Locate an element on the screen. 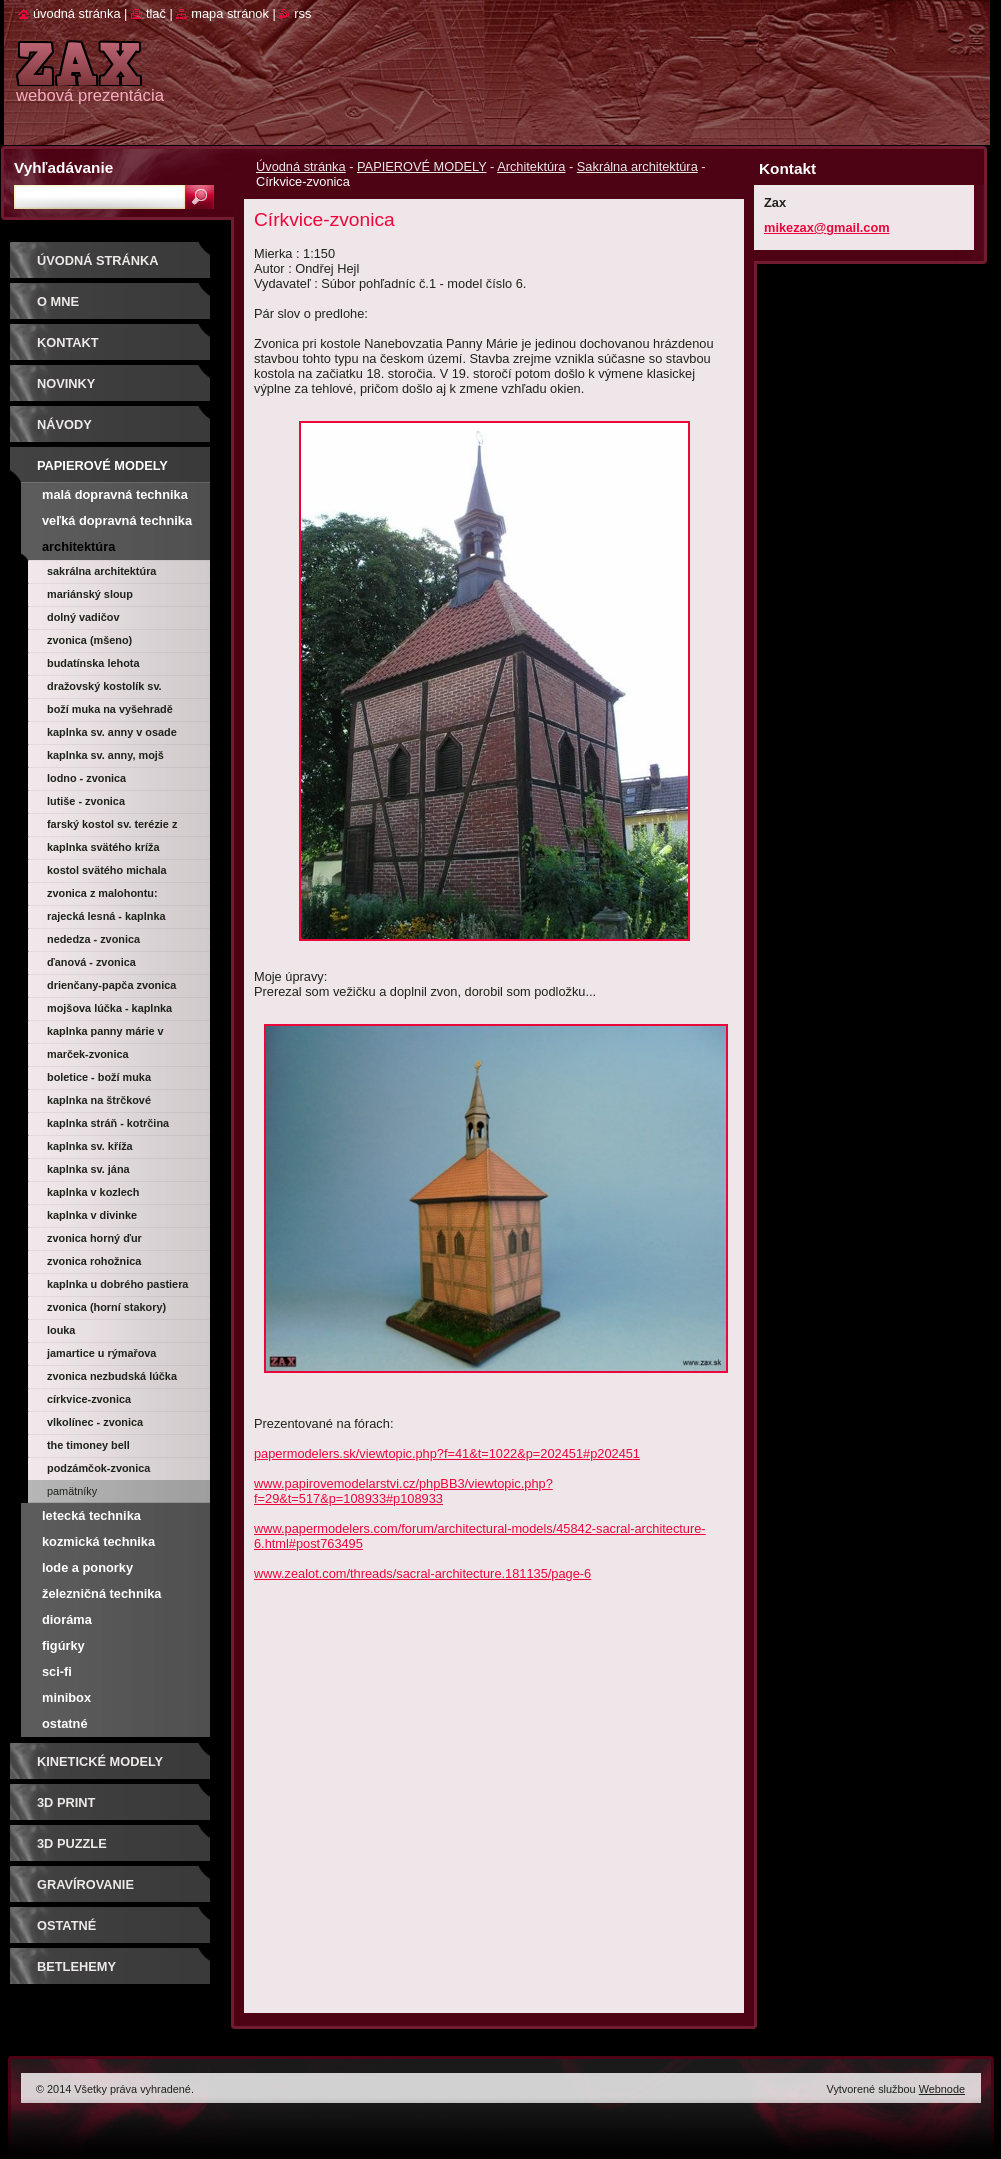 The image size is (1001, 2159). KINETICKÉ MODELY is located at coordinates (100, 1761).